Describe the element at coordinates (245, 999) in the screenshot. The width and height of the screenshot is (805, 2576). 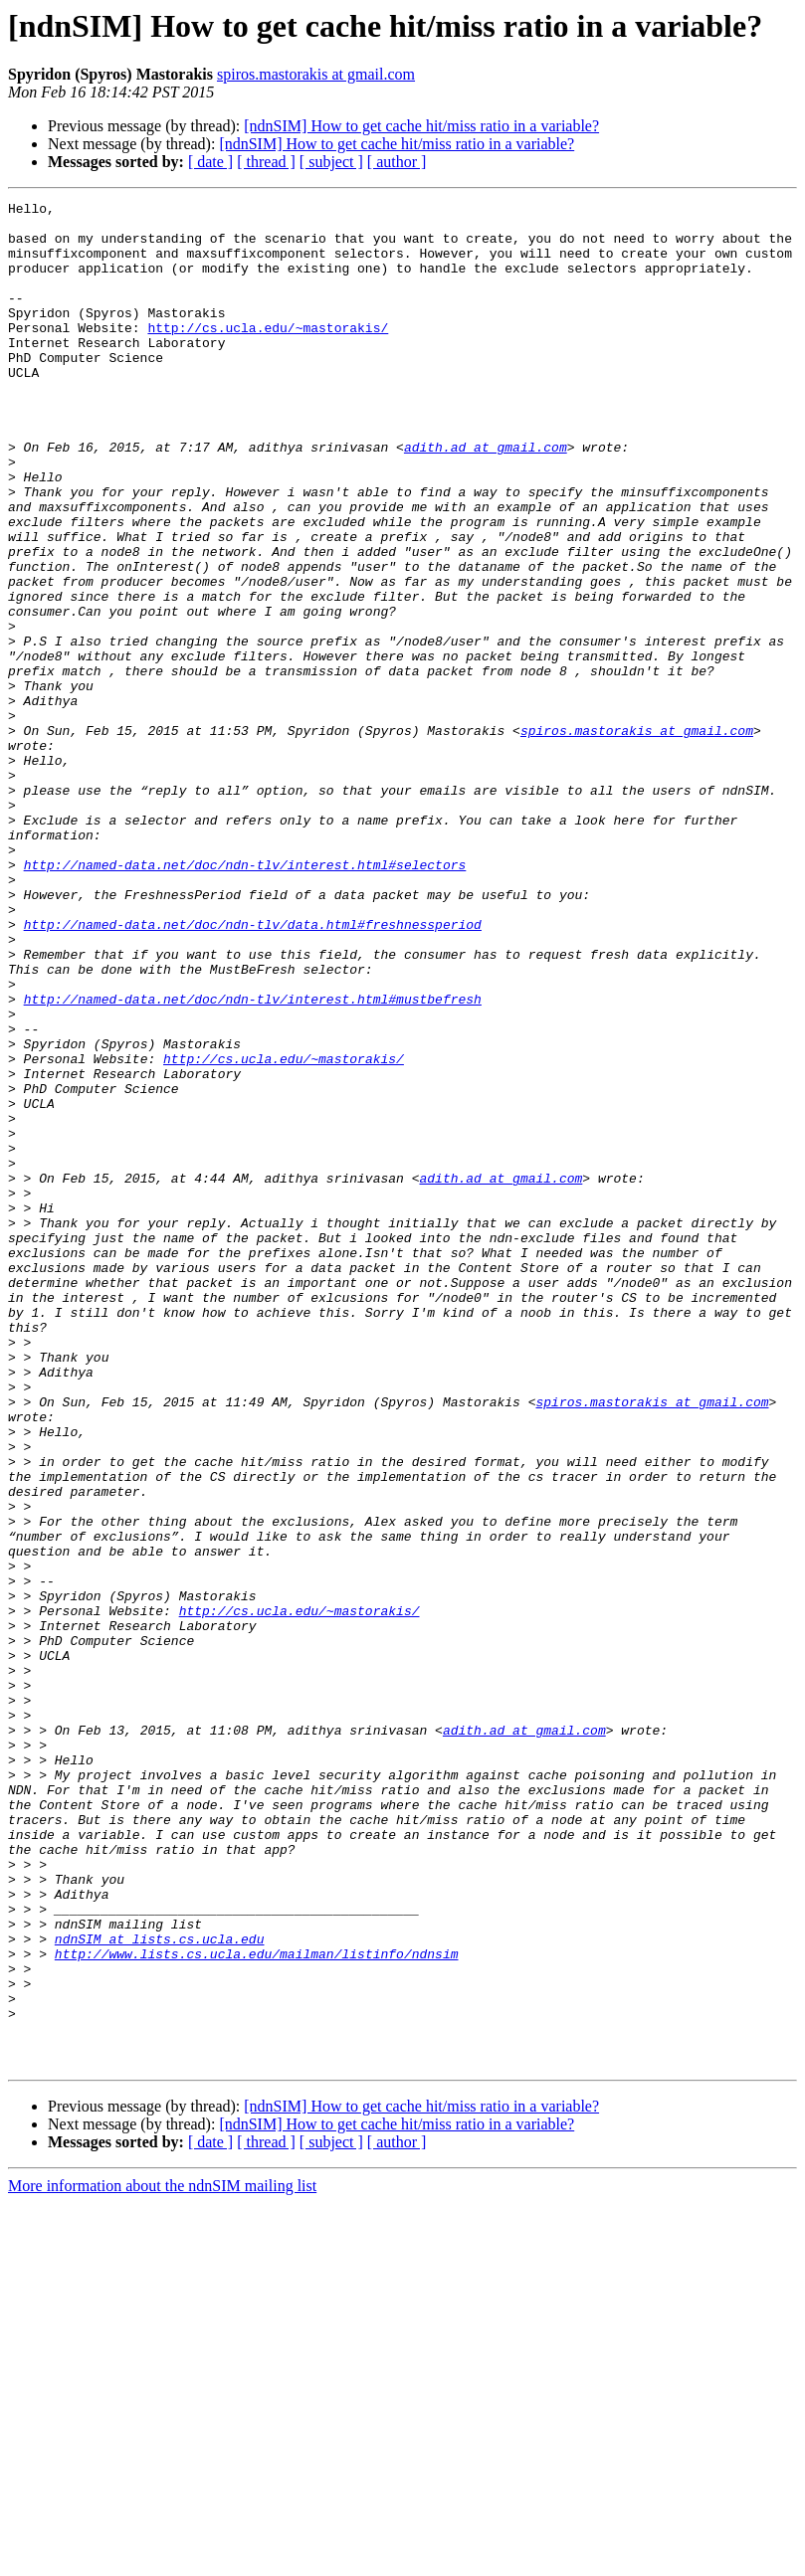
I see `http://named-data.net/doc/ndn-tlv/interest.html#selectors` at that location.